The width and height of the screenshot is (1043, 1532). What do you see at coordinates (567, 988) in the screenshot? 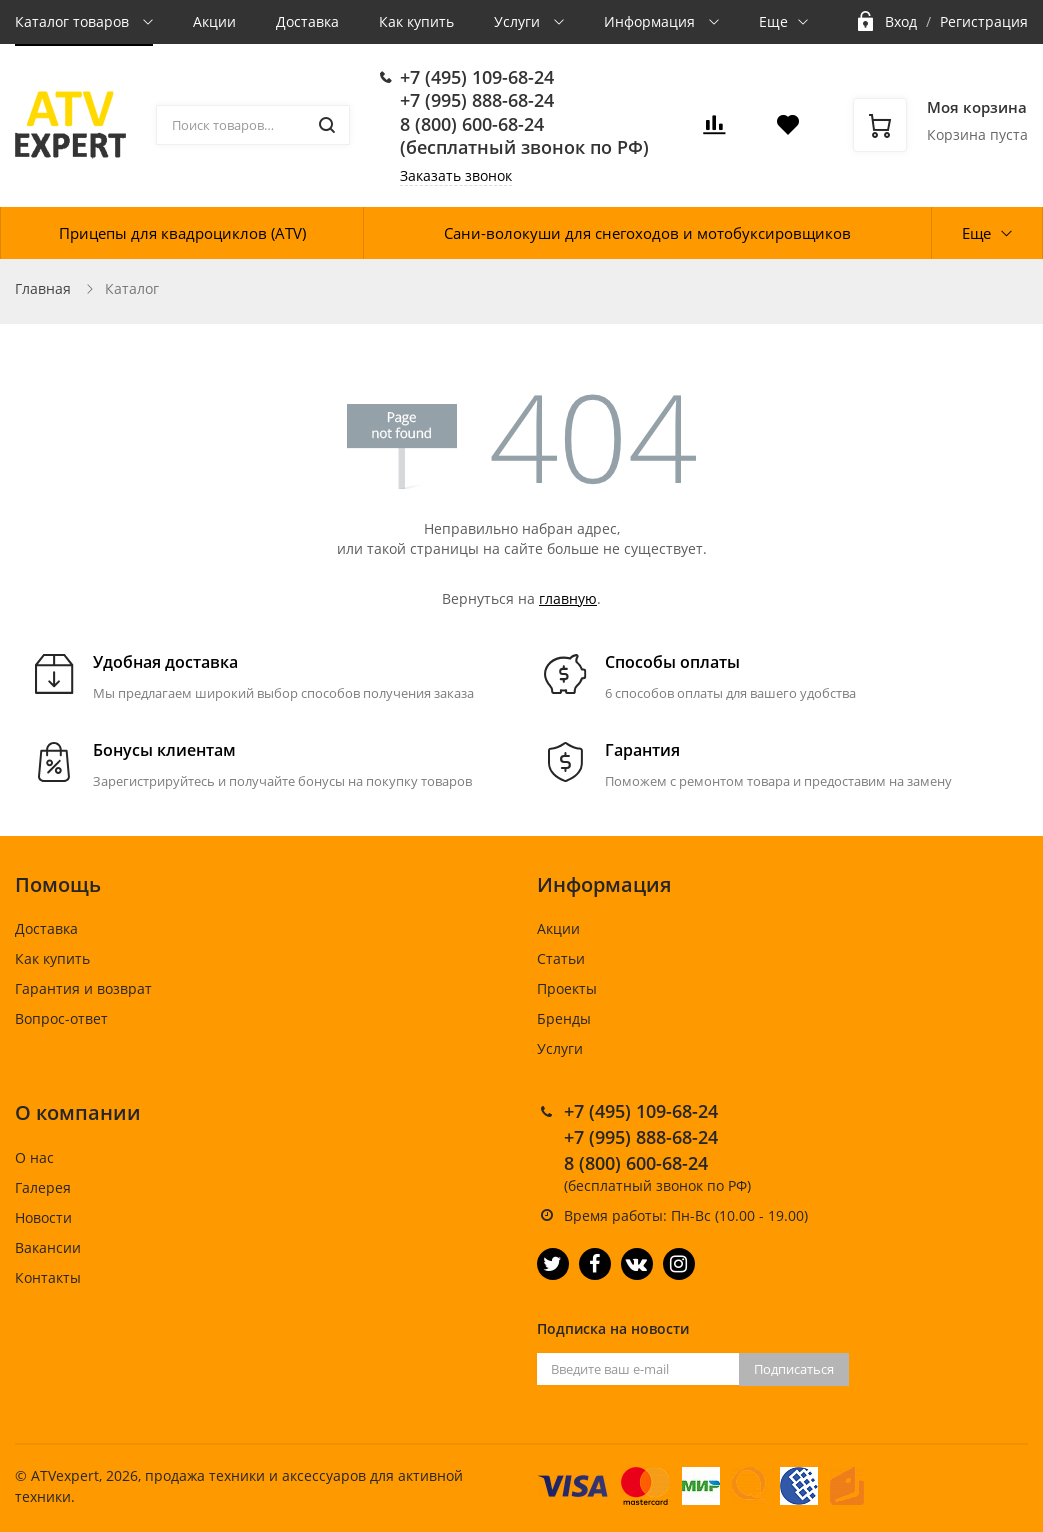
I see `Проекты` at bounding box center [567, 988].